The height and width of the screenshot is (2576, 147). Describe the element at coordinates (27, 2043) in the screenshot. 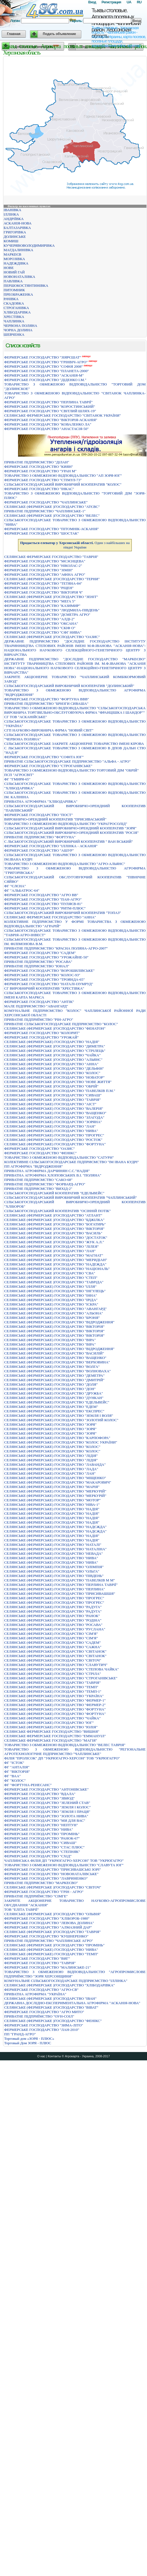

I see `Торговый Дом ЗОРЯ - ПЛЮС` at that location.